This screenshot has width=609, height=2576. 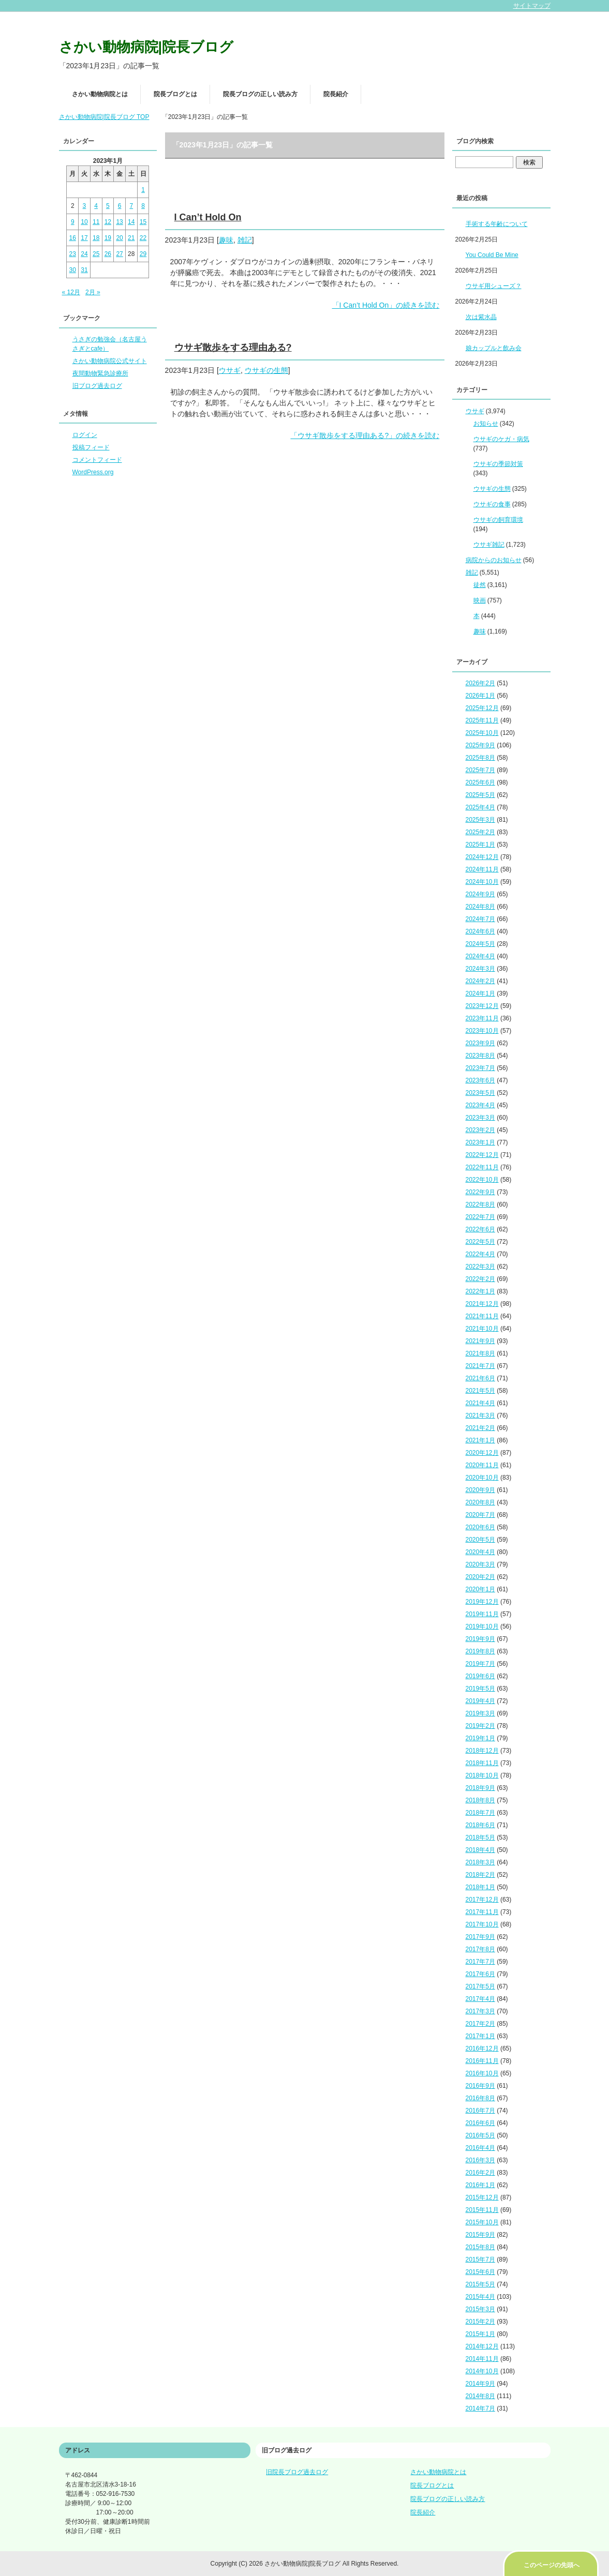 I want to click on 2017年5月, so click(x=480, y=1986).